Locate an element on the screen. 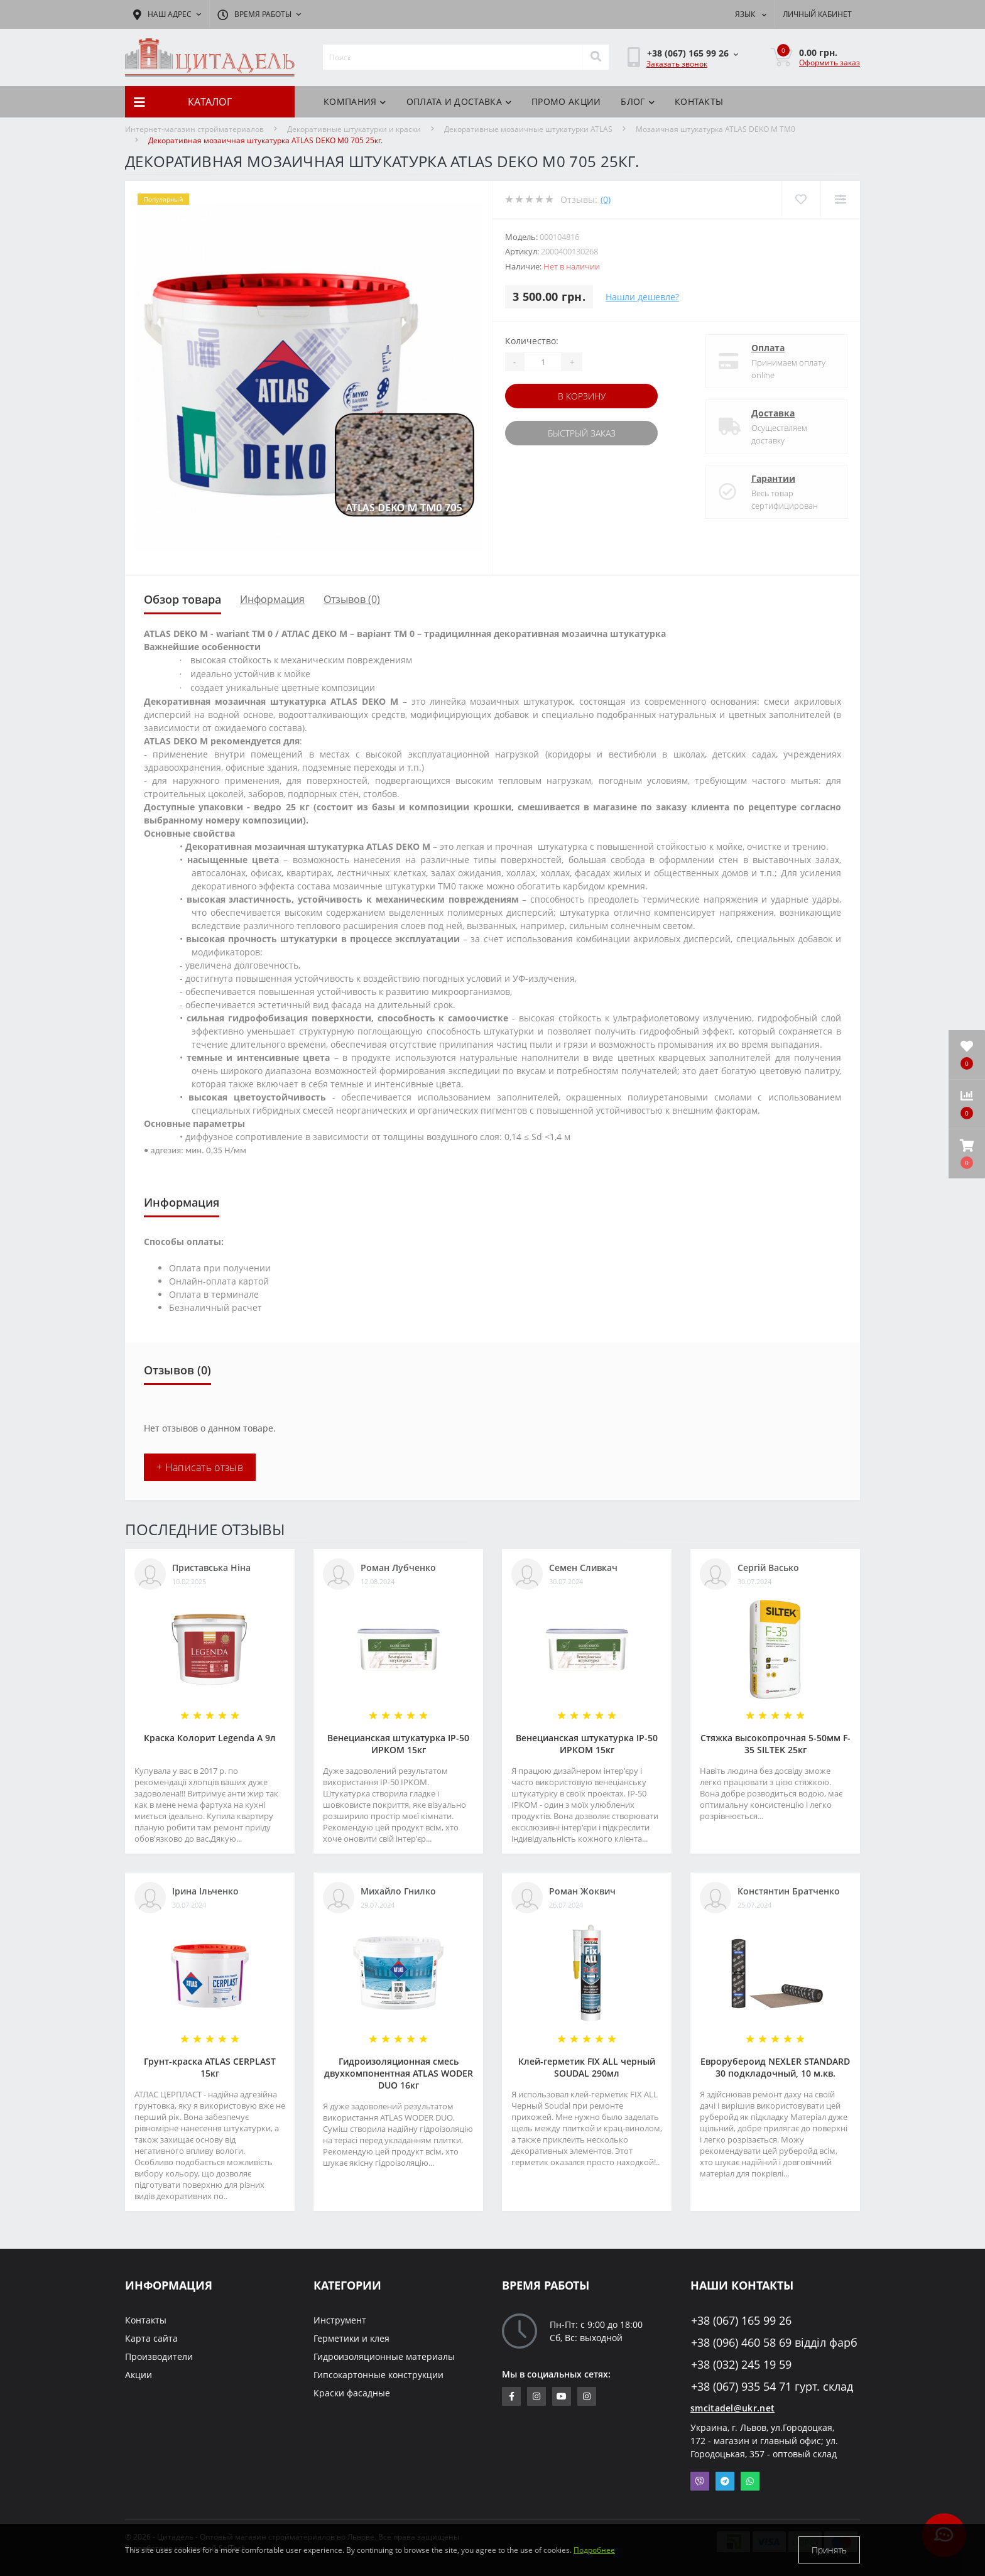 This screenshot has height=2576, width=985. + Написать отзыв is located at coordinates (199, 1467).